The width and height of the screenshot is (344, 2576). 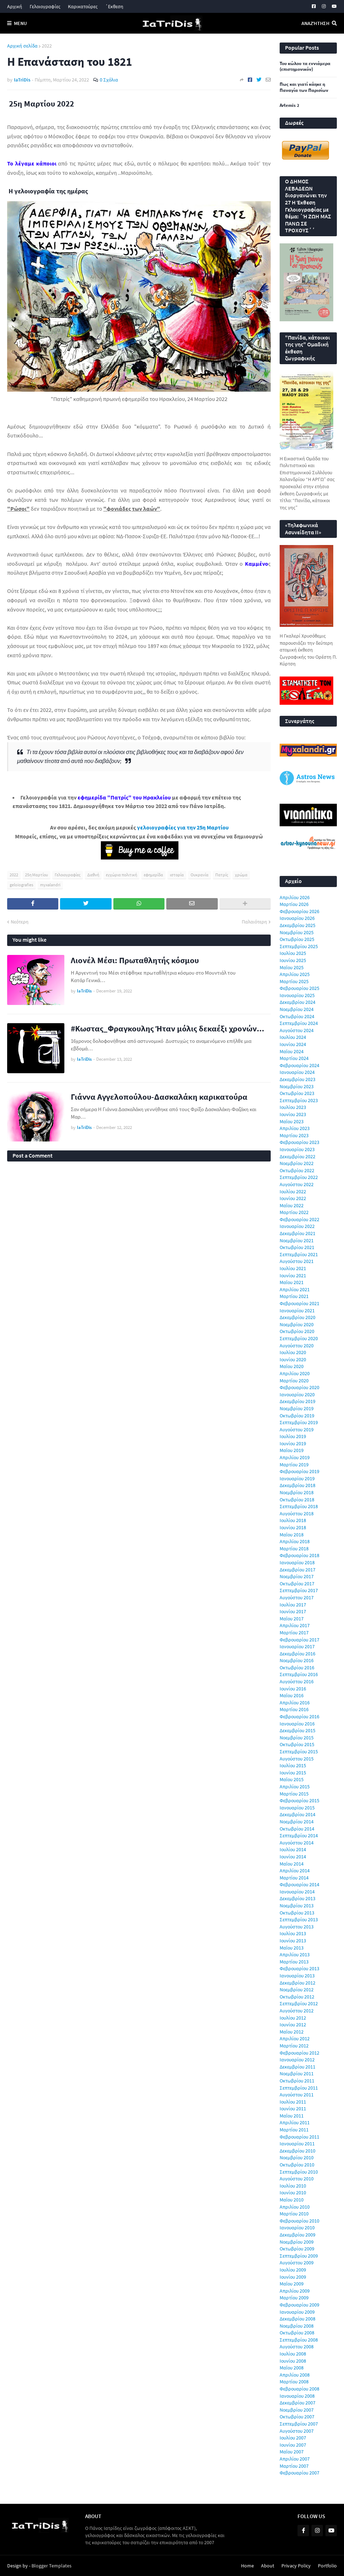 I want to click on Μαρτίου 2011, so click(x=294, y=2129).